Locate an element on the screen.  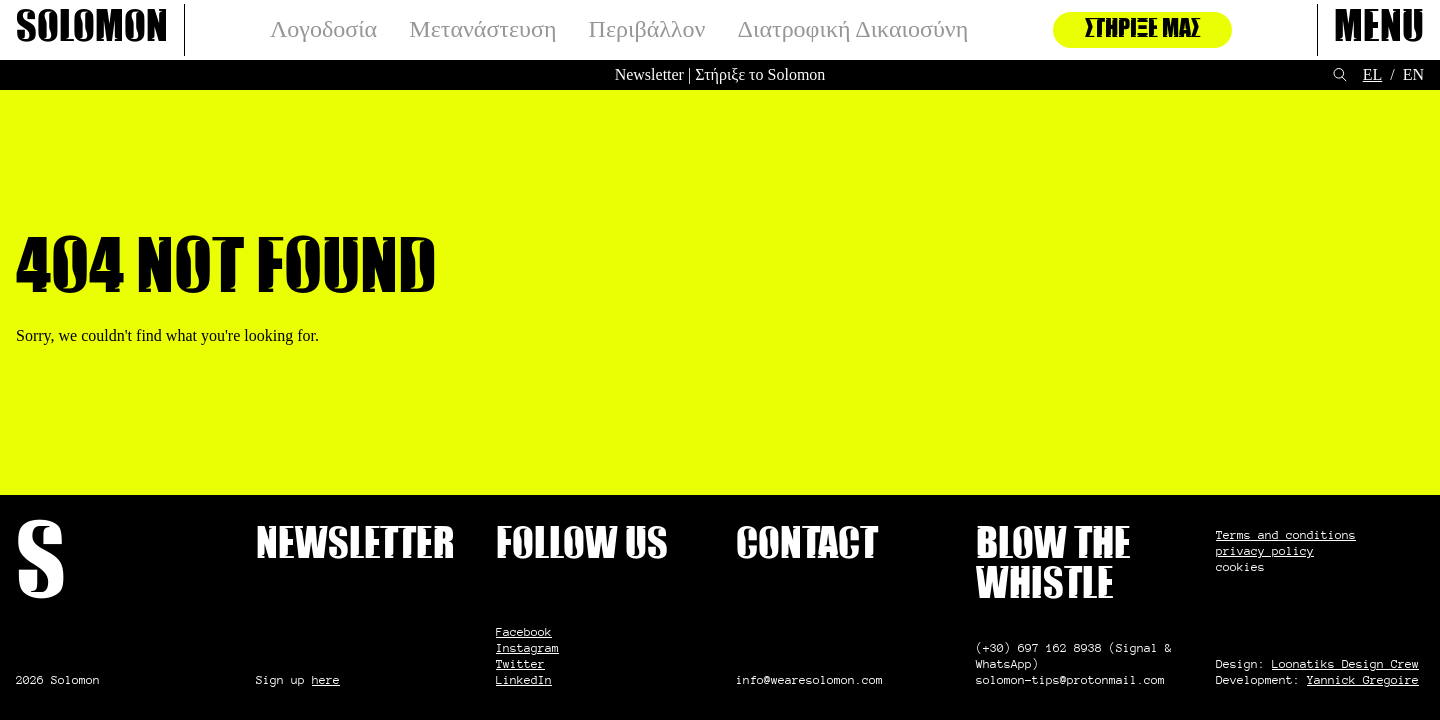
Στήριξέ μας is located at coordinates (1142, 30).